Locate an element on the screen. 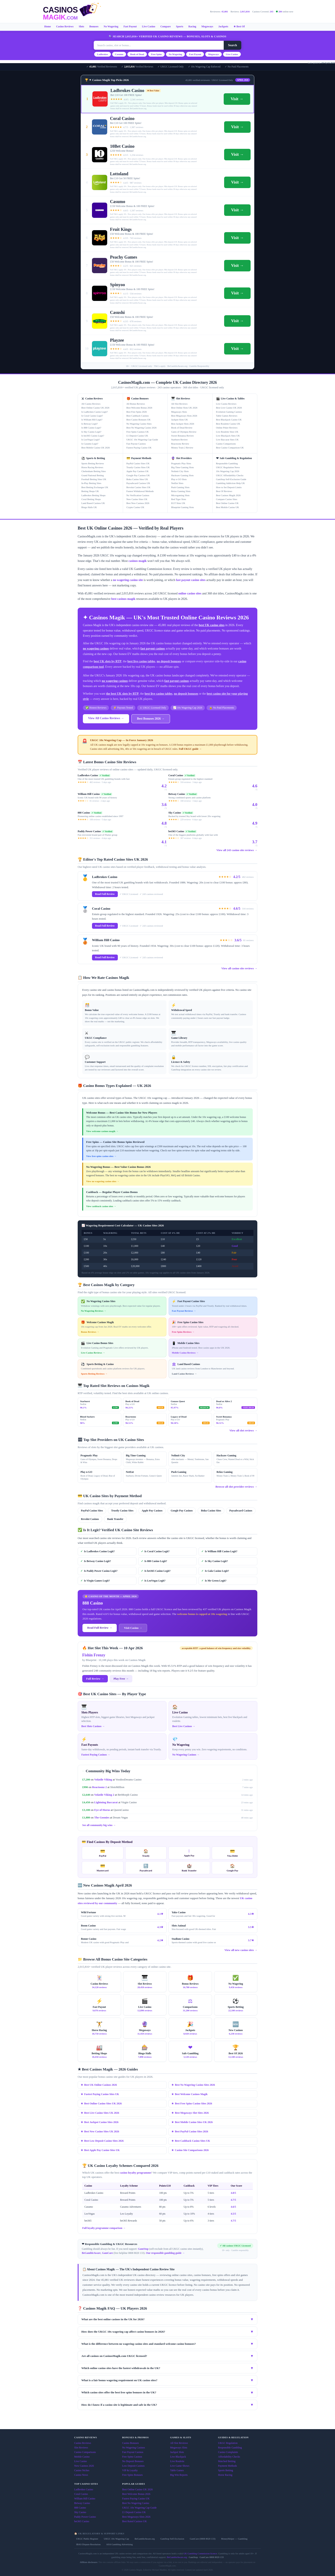 The image size is (335, 2576). Crypto Casino UK is located at coordinates (135, 507).